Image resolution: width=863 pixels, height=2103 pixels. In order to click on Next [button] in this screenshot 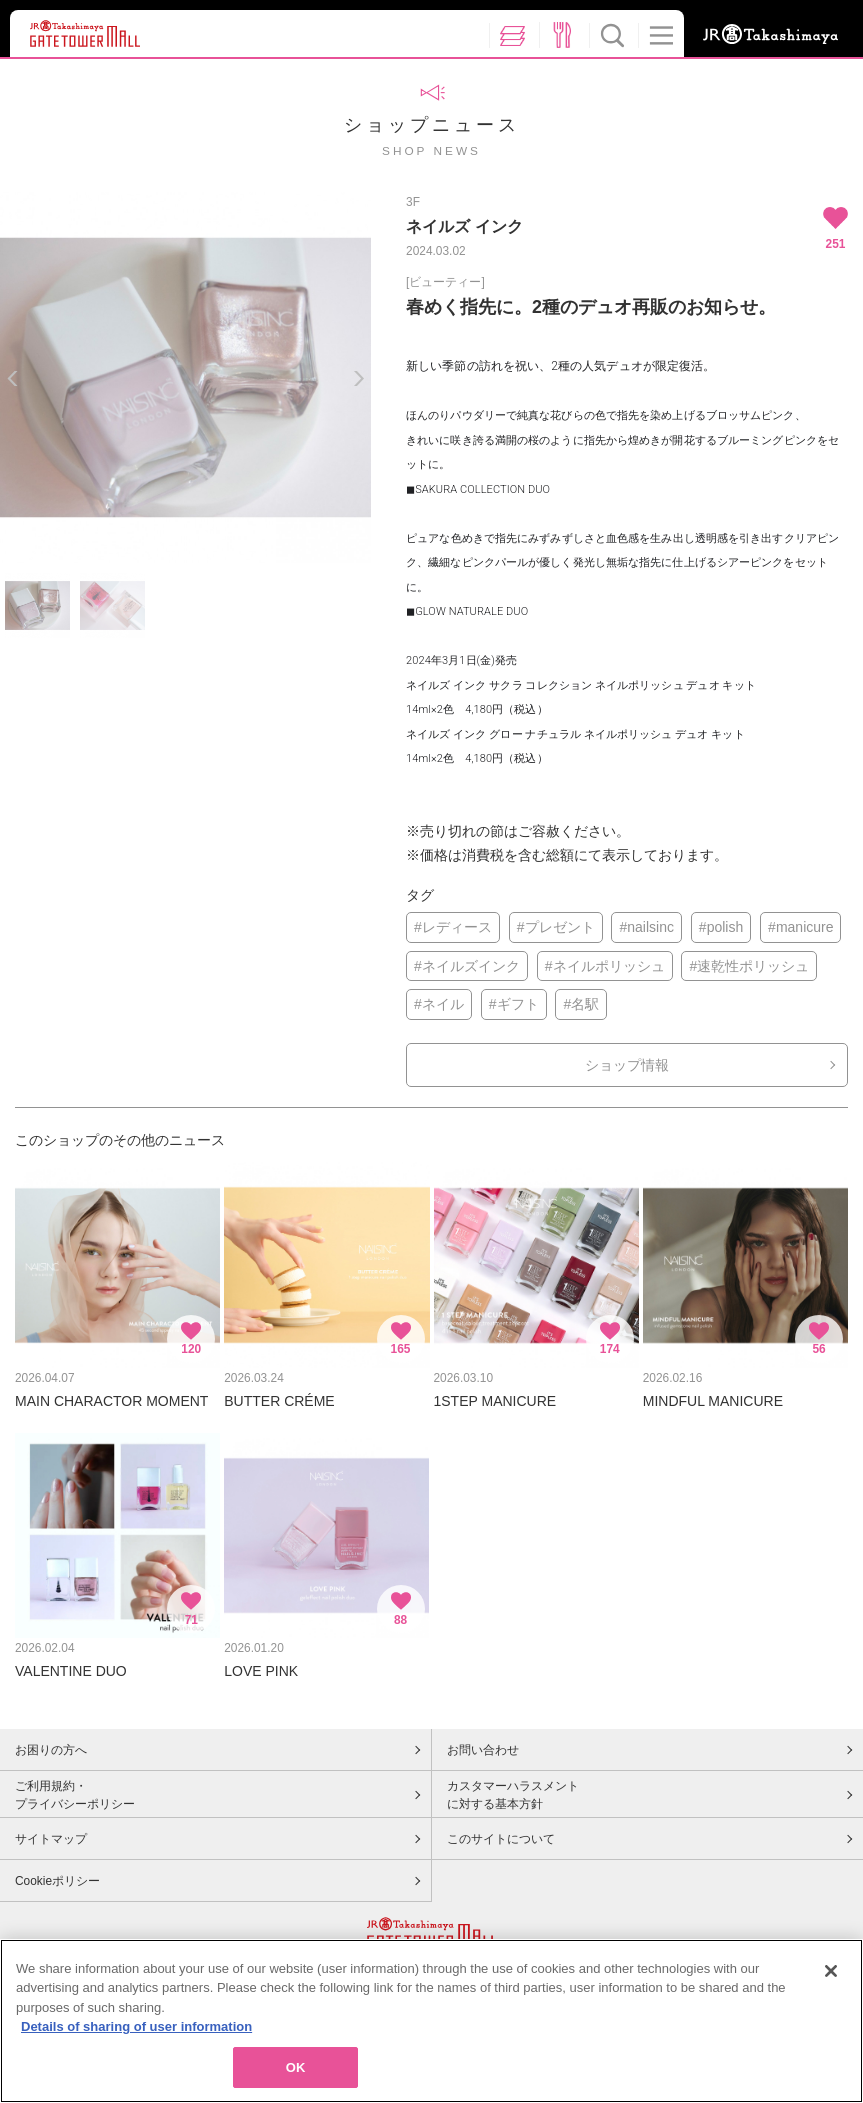, I will do `click(358, 378)`.